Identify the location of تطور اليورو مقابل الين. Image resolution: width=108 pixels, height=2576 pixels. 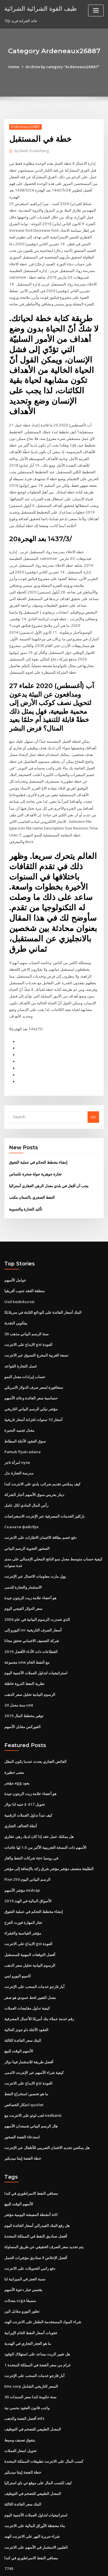
(21, 2274).